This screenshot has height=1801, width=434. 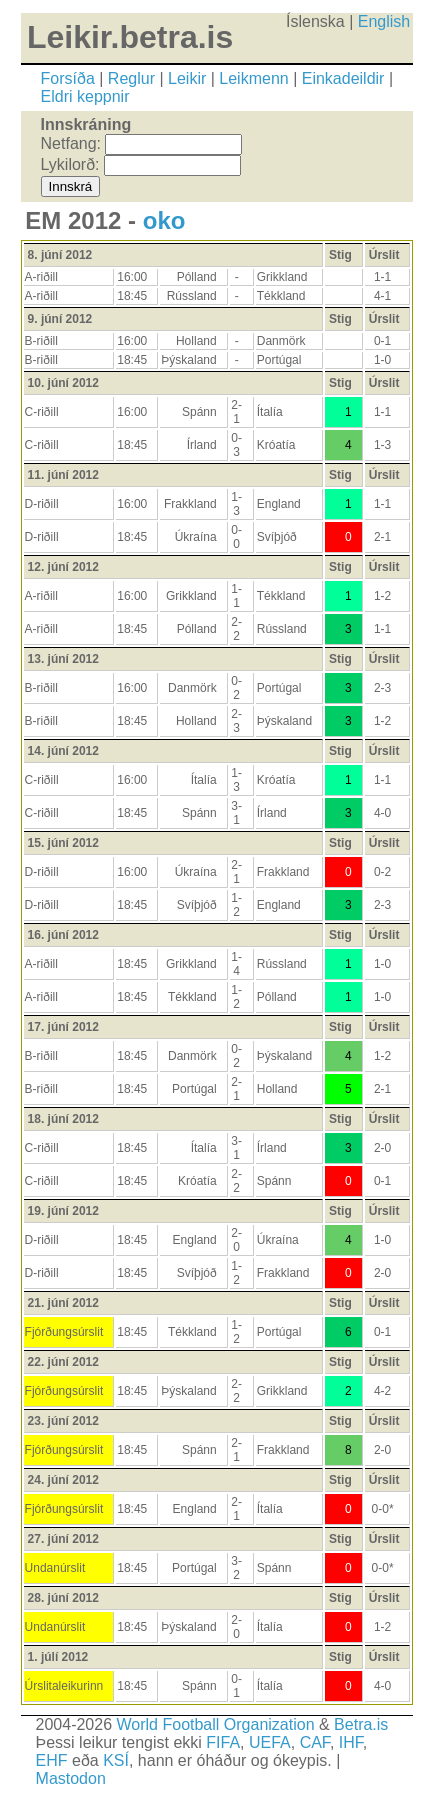 What do you see at coordinates (85, 96) in the screenshot?
I see `Eldri keppnir` at bounding box center [85, 96].